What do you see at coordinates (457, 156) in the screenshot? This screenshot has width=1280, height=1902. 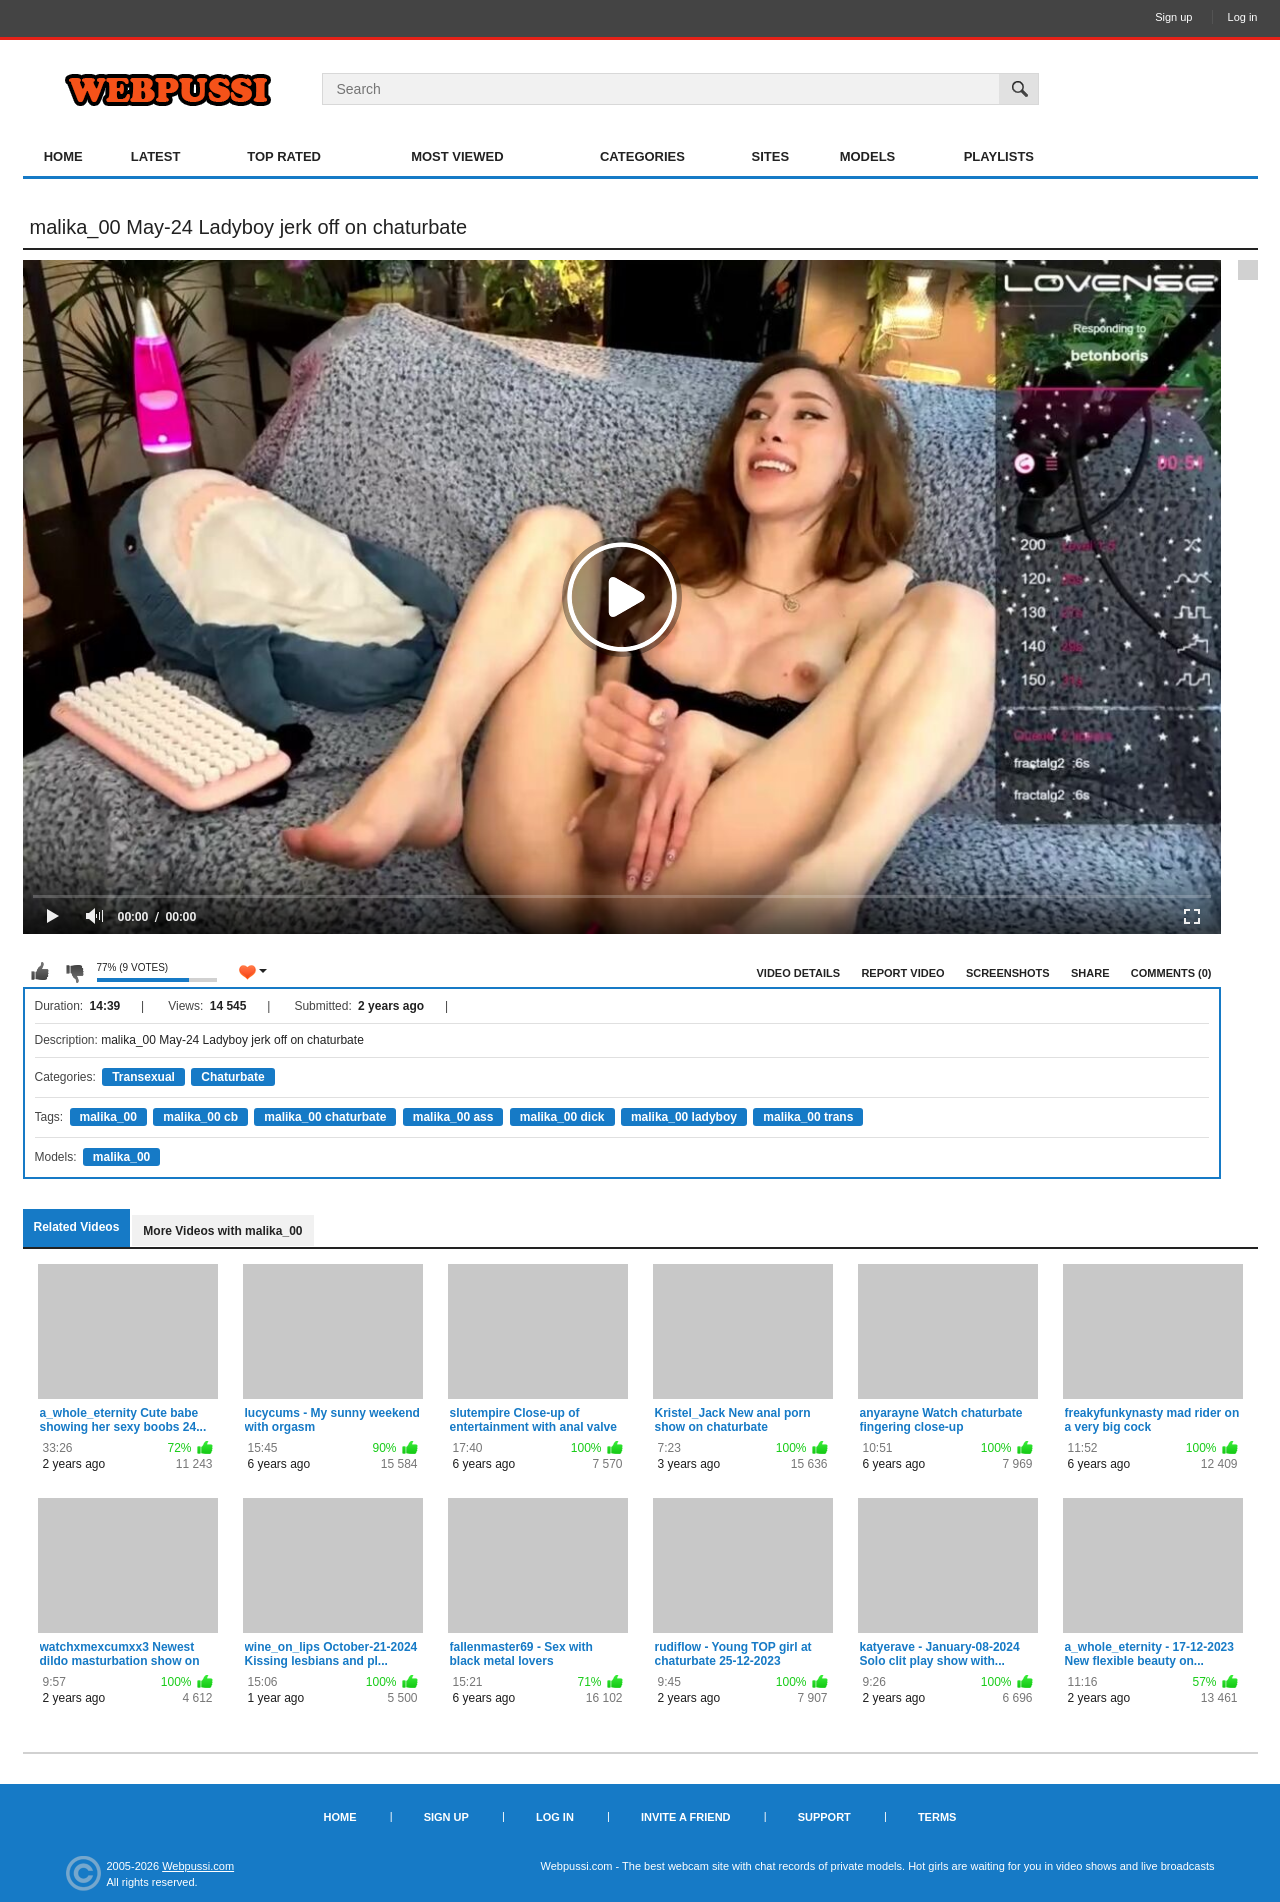 I see `Most Viewed` at bounding box center [457, 156].